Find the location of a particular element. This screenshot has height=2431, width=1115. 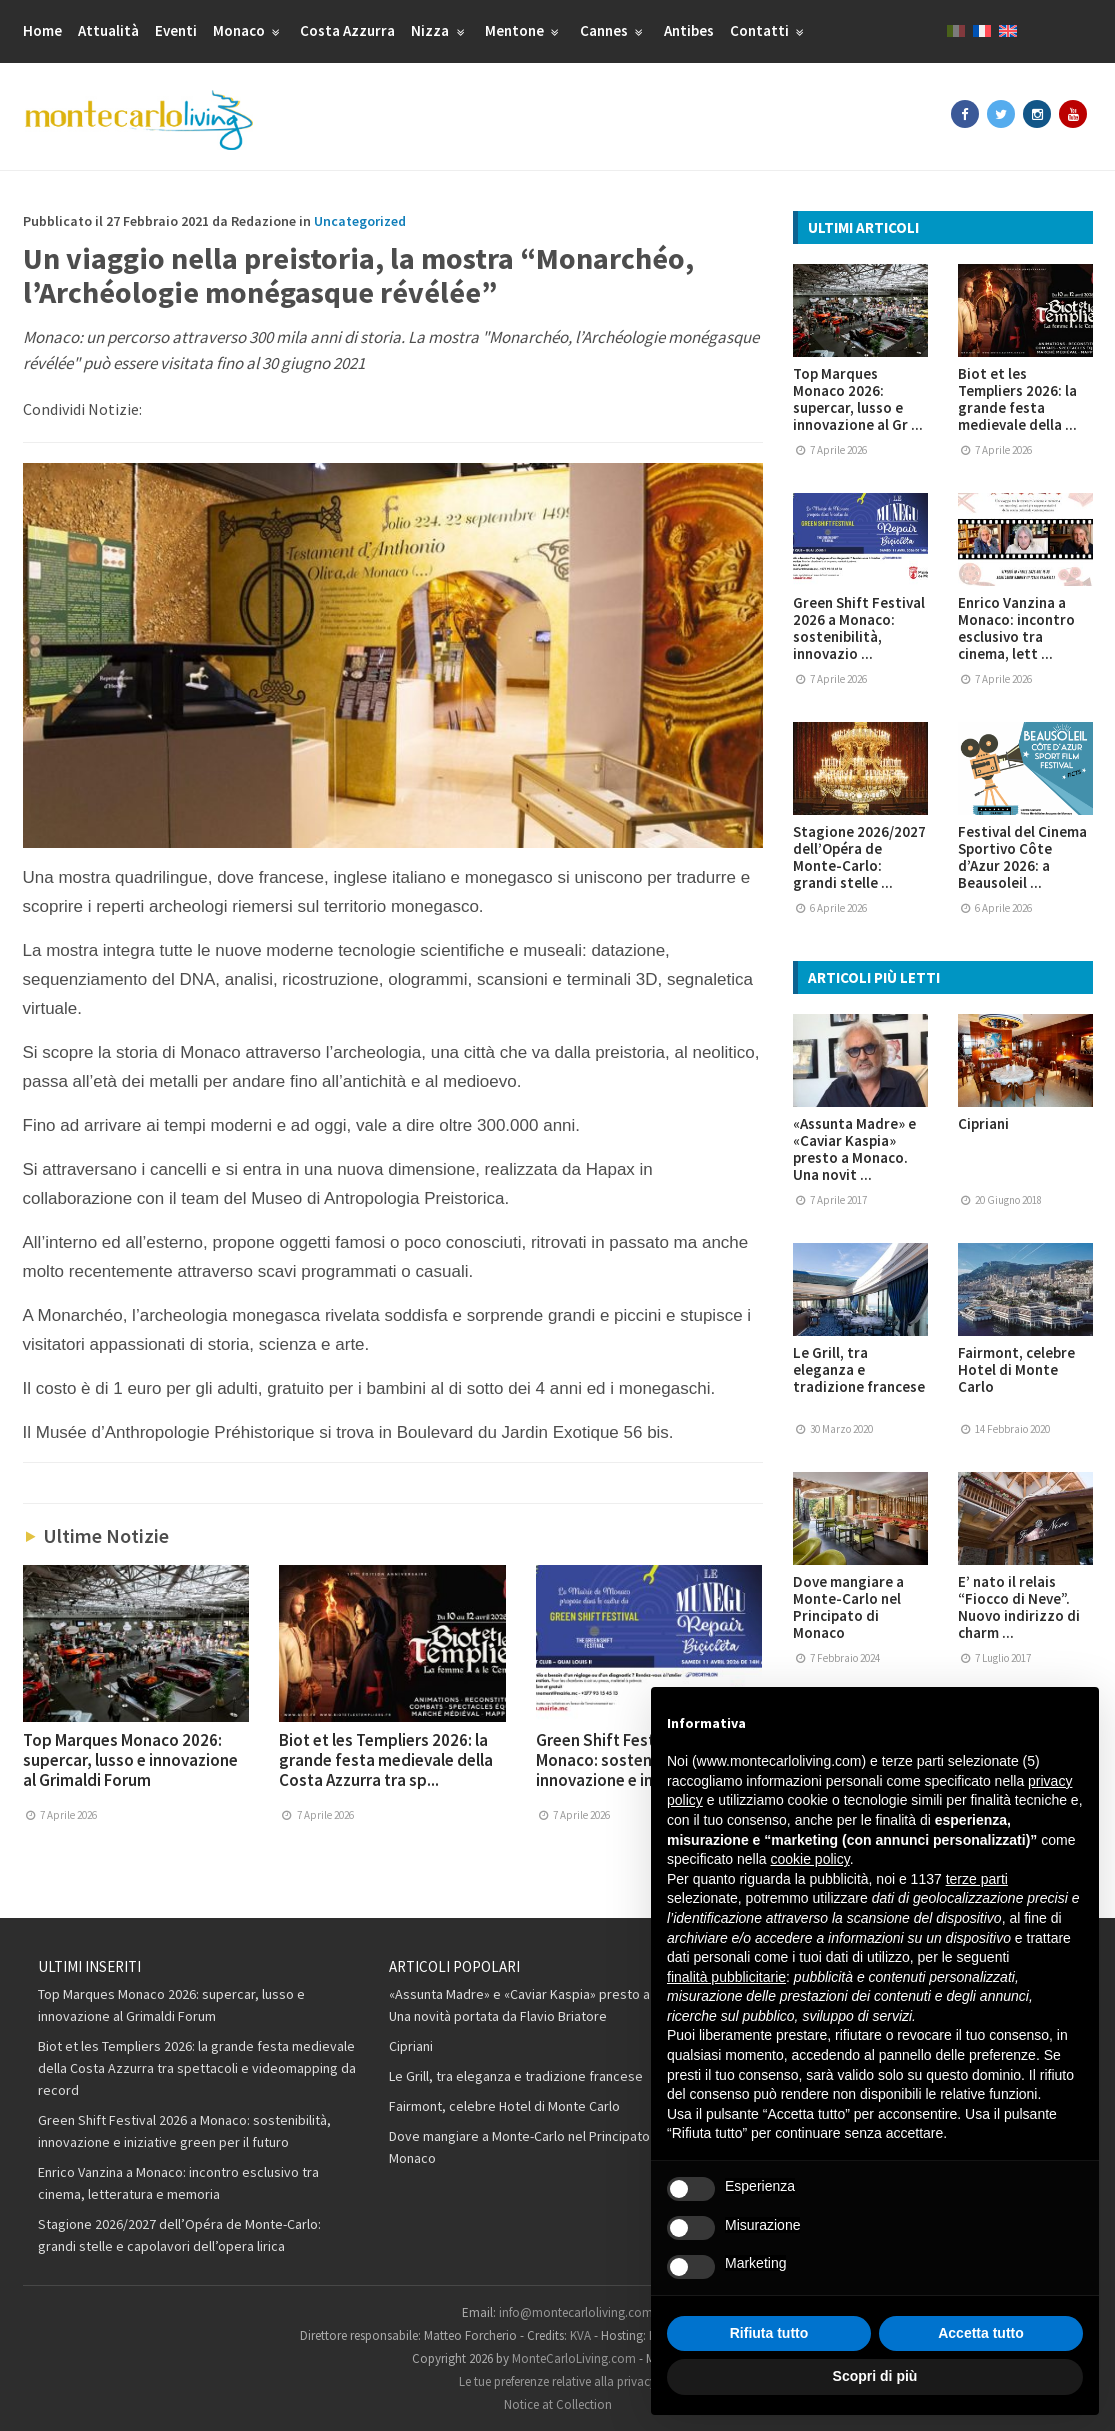

Cannes is located at coordinates (614, 30).